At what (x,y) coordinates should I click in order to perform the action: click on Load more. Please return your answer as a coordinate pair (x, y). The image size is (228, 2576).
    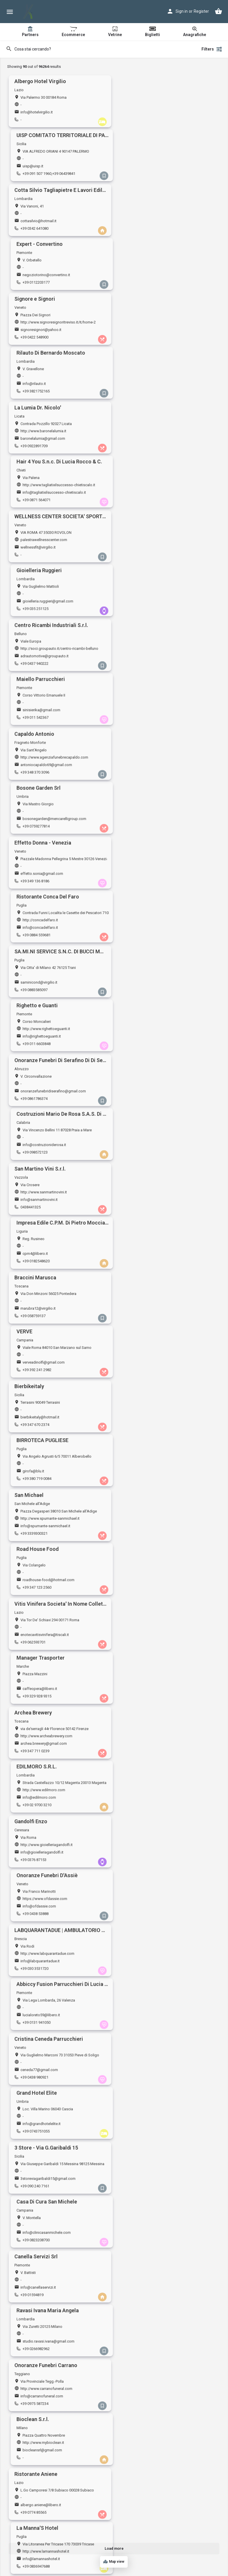
    Looking at the image, I should click on (114, 2548).